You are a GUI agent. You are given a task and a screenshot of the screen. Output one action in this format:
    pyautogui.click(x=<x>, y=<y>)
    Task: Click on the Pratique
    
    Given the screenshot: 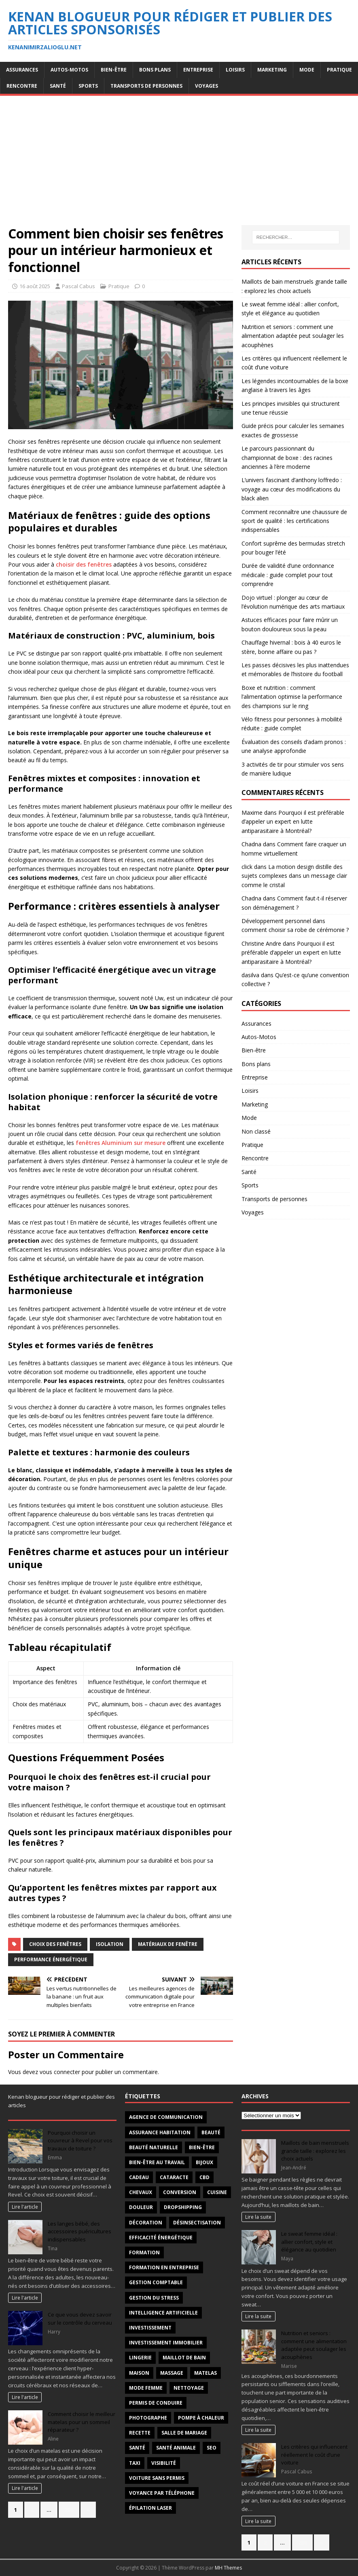 What is the action you would take?
    pyautogui.click(x=339, y=69)
    